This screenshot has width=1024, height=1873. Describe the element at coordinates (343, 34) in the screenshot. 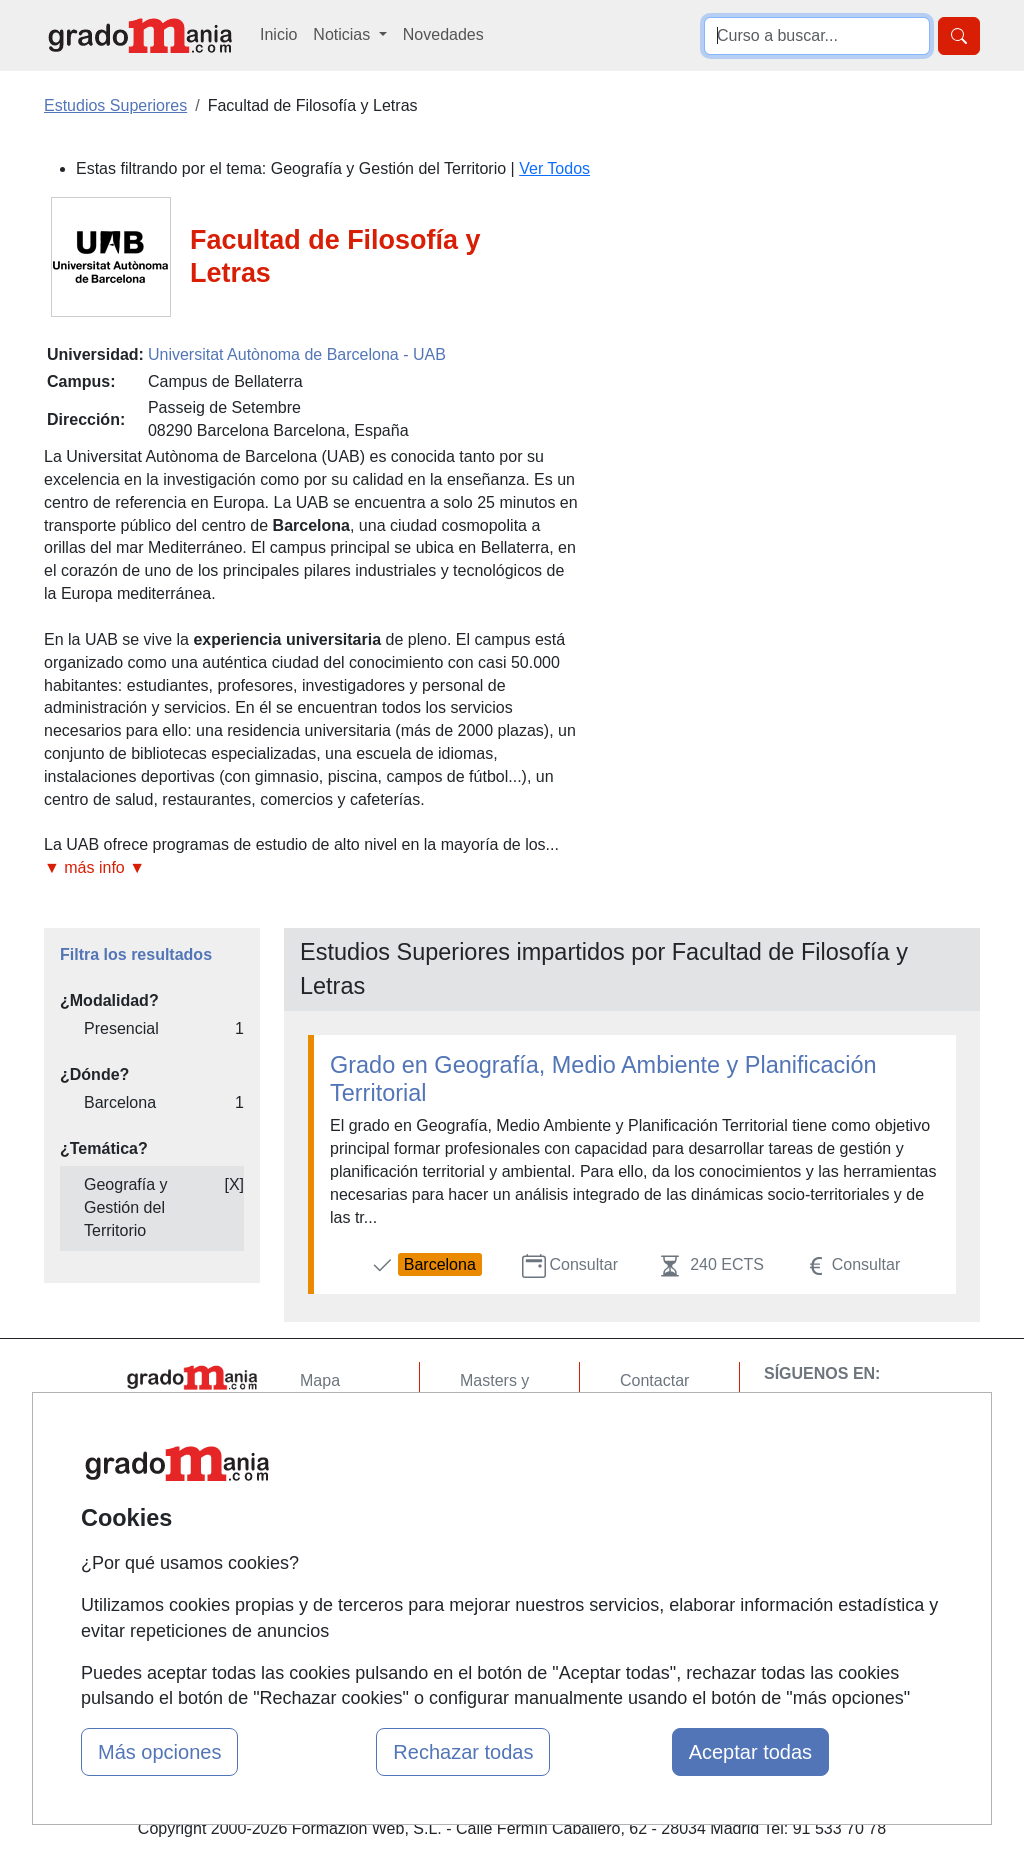

I see `Noticias [button]` at that location.